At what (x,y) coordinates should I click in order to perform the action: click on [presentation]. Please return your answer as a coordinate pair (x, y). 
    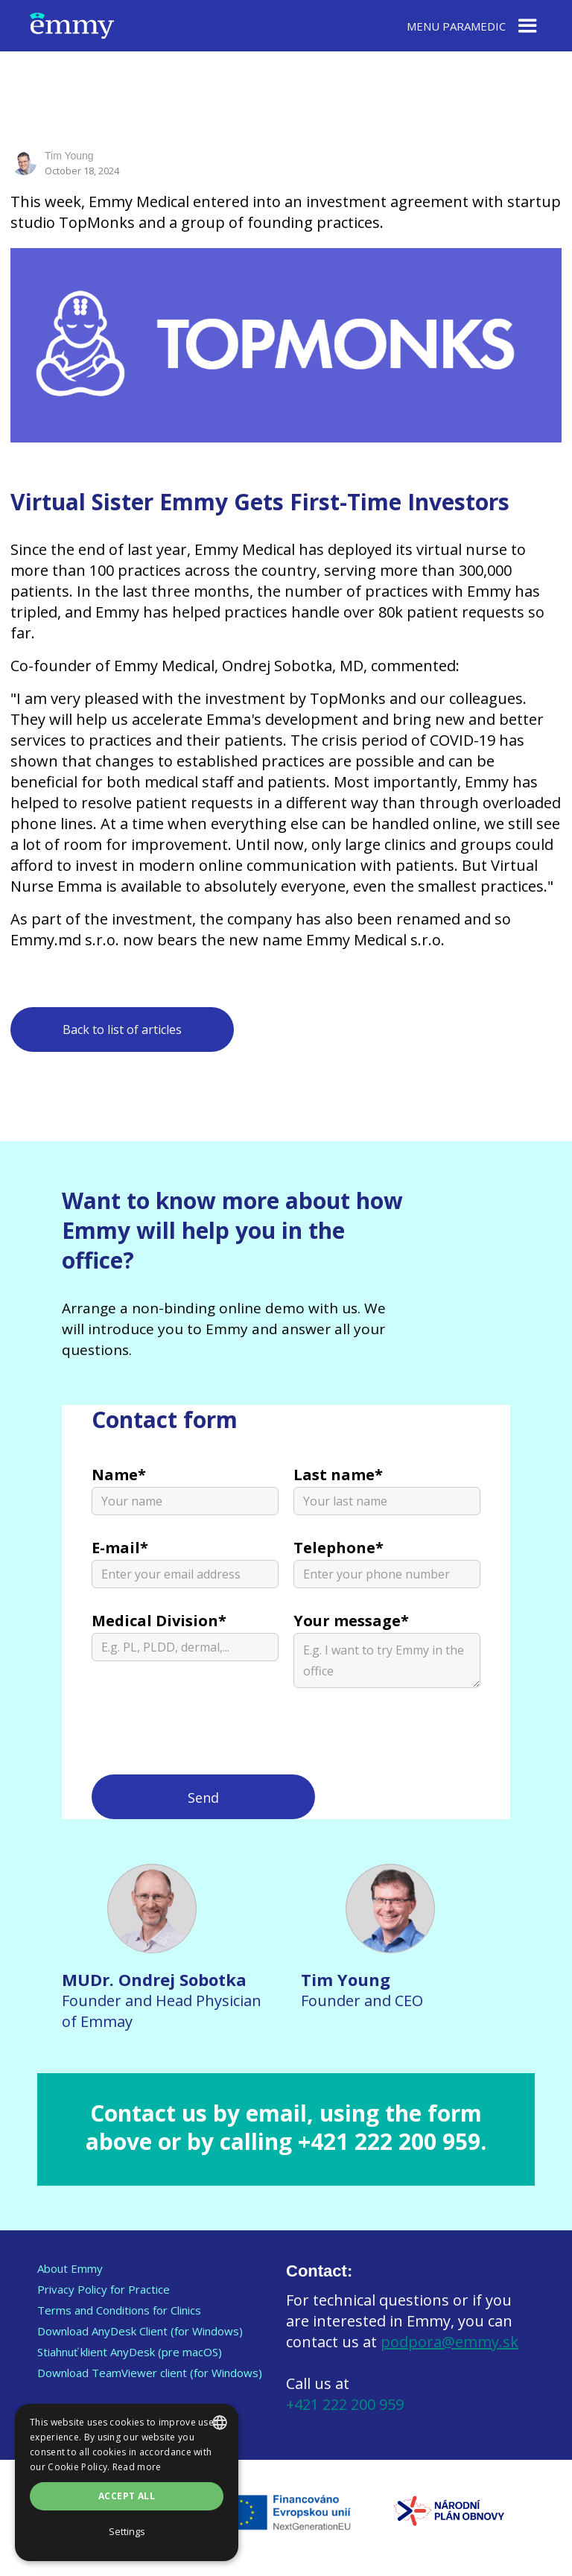
    Looking at the image, I should click on (205, 1739).